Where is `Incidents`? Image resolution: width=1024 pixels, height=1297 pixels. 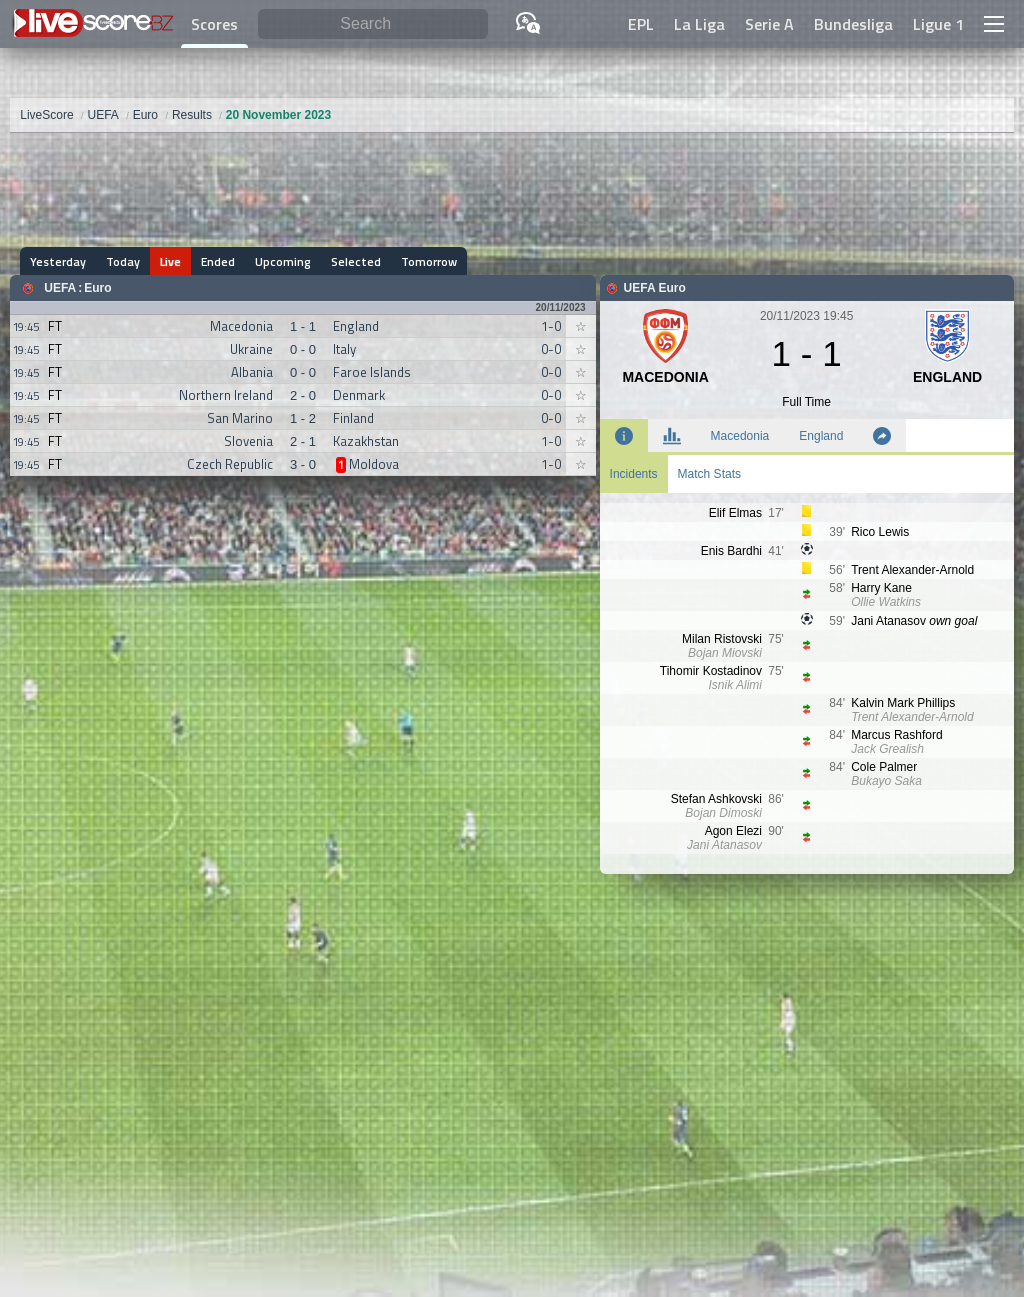
Incidents is located at coordinates (634, 474).